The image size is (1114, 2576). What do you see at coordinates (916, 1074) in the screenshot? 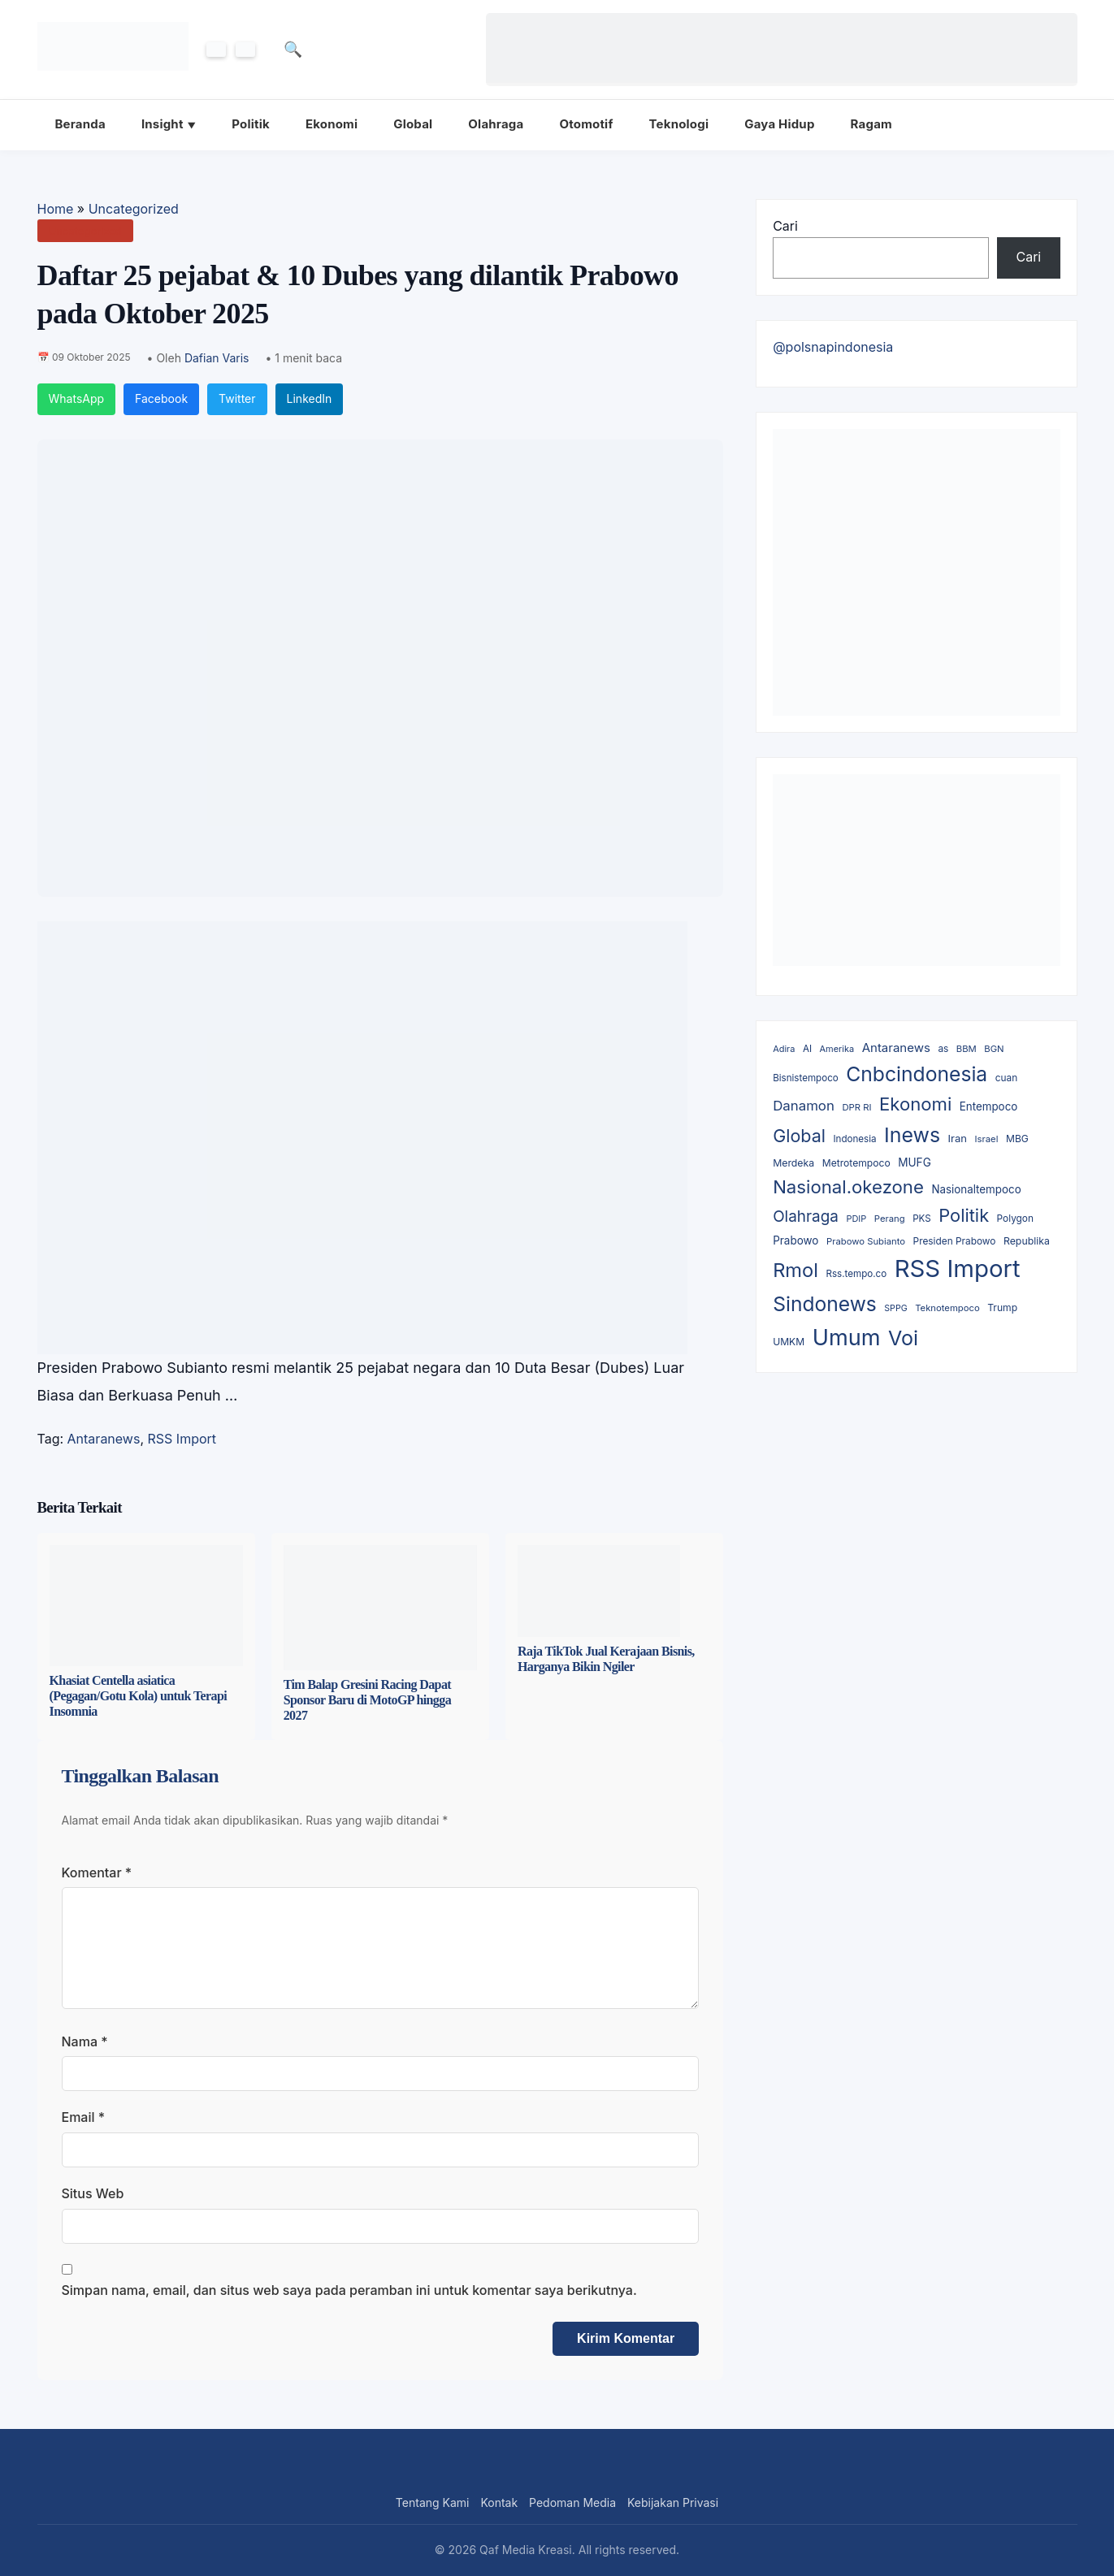
I see `Cnbcindonesia [Cnbcindonesia (1,169 item)]` at bounding box center [916, 1074].